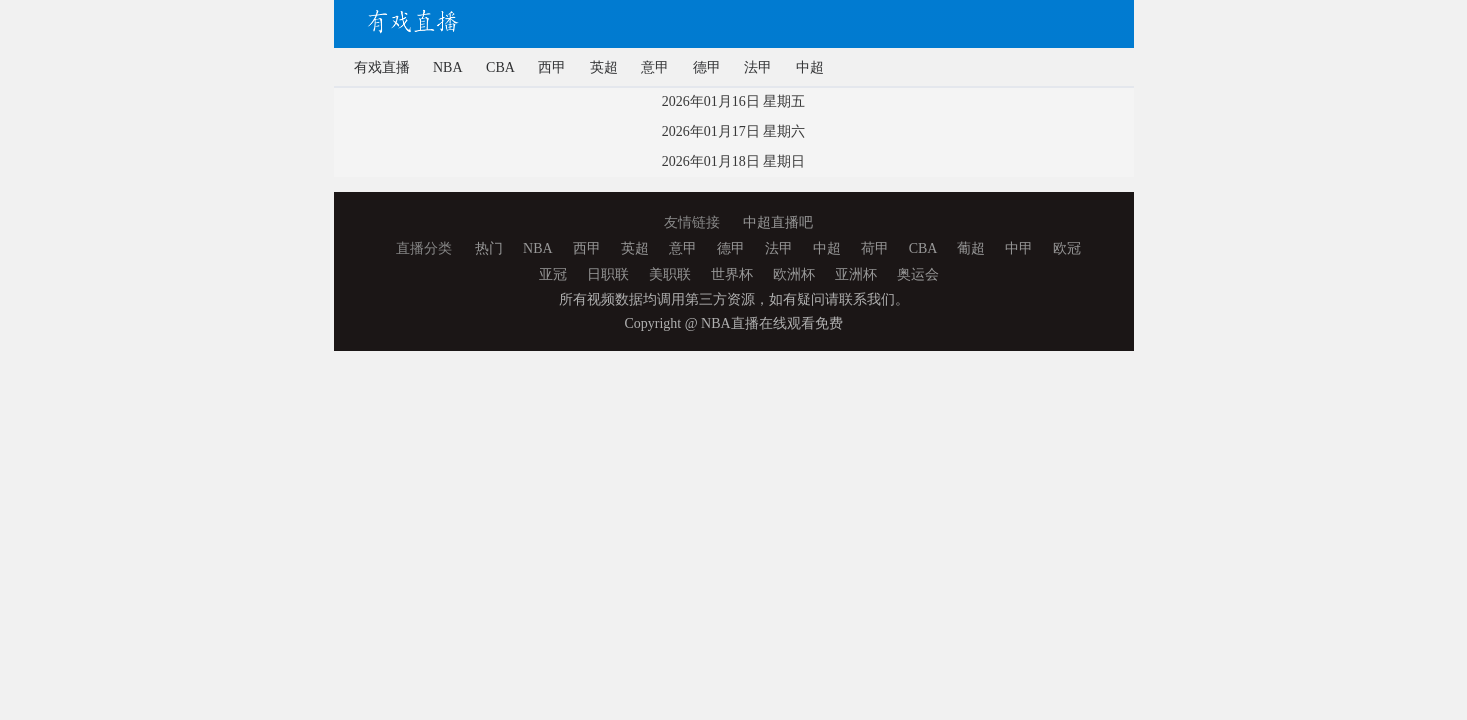  What do you see at coordinates (758, 67) in the screenshot?
I see `法甲` at bounding box center [758, 67].